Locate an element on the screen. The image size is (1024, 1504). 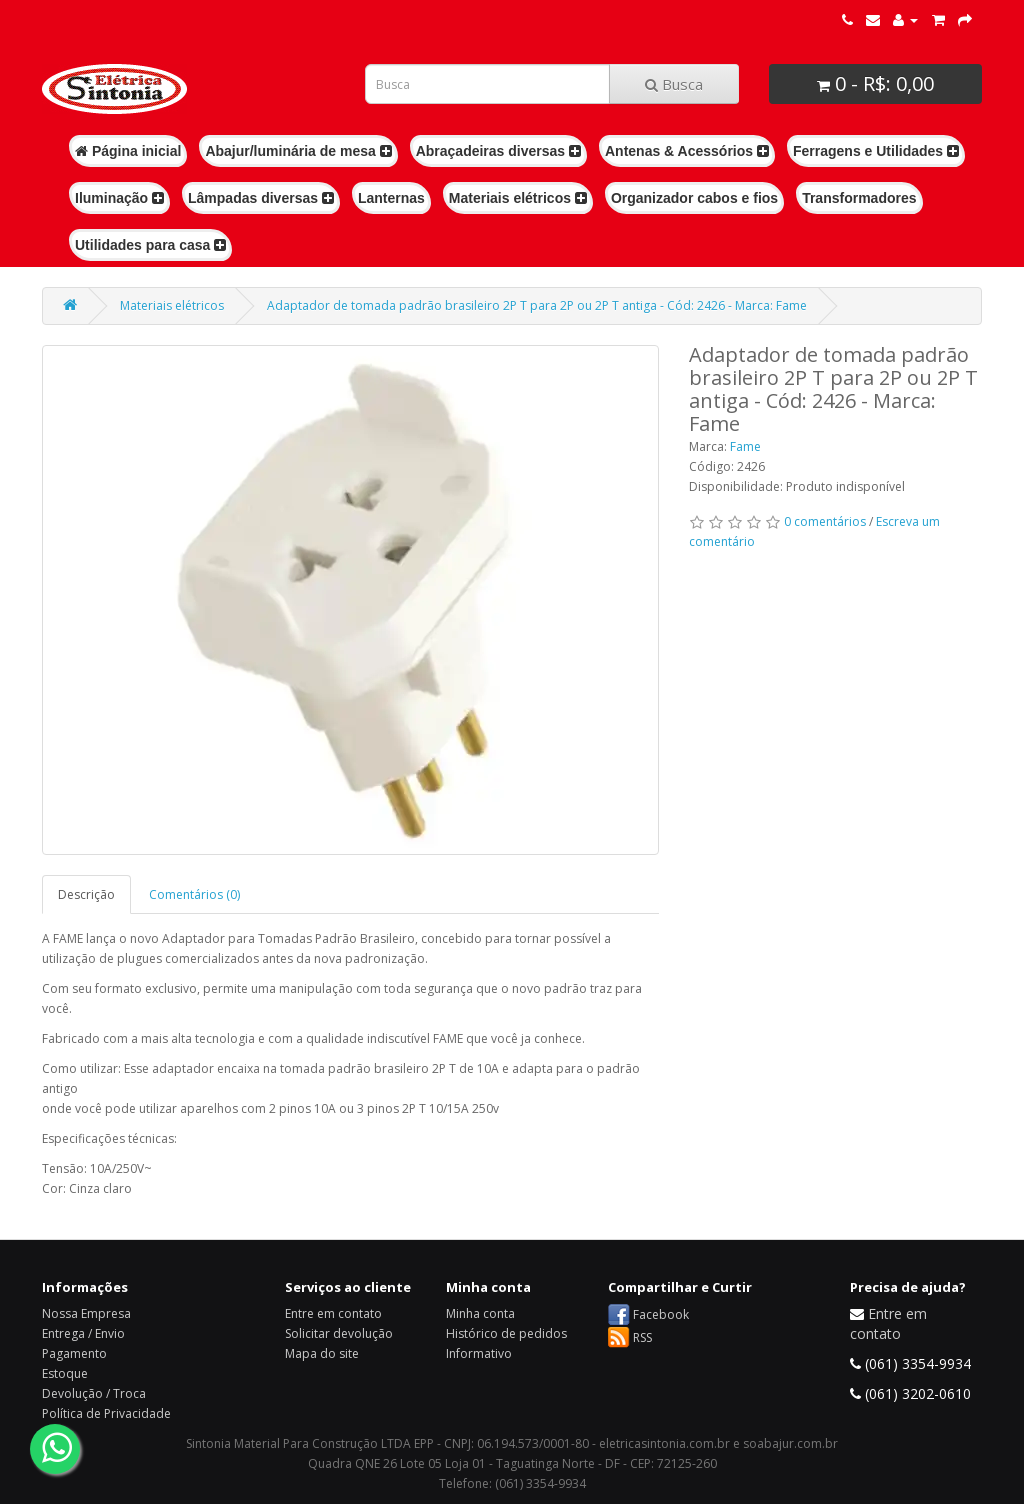
Página inicial is located at coordinates (128, 151).